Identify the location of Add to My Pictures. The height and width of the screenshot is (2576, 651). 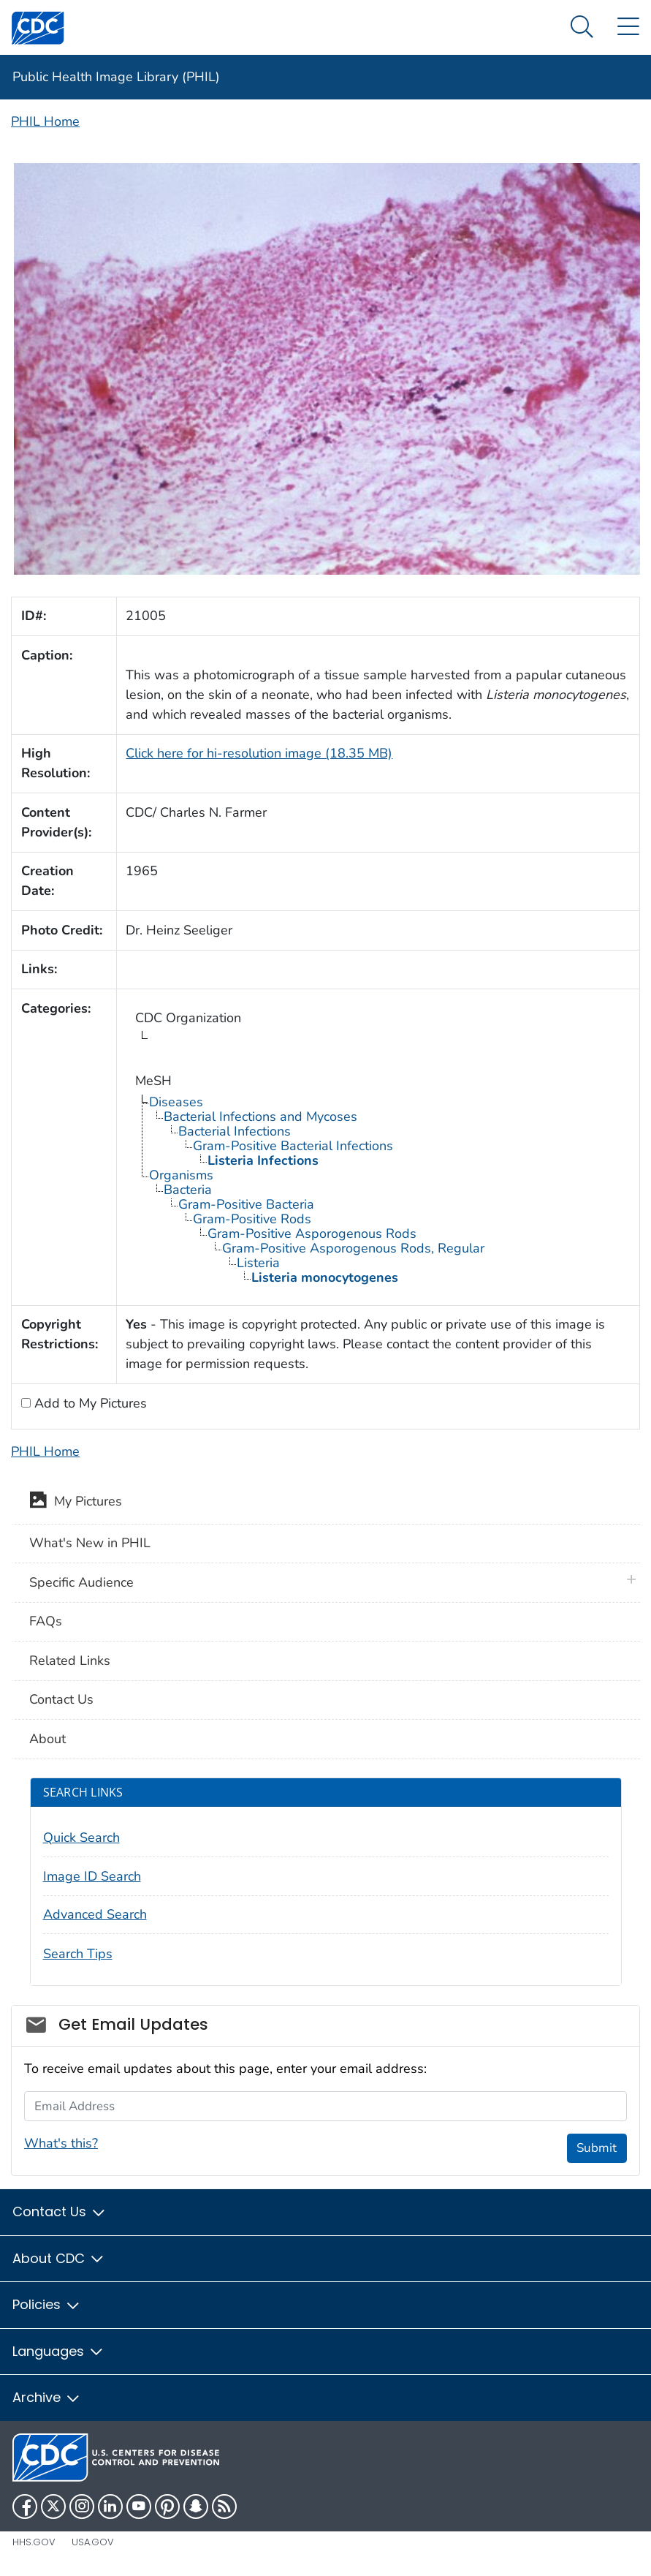
(89, 1403).